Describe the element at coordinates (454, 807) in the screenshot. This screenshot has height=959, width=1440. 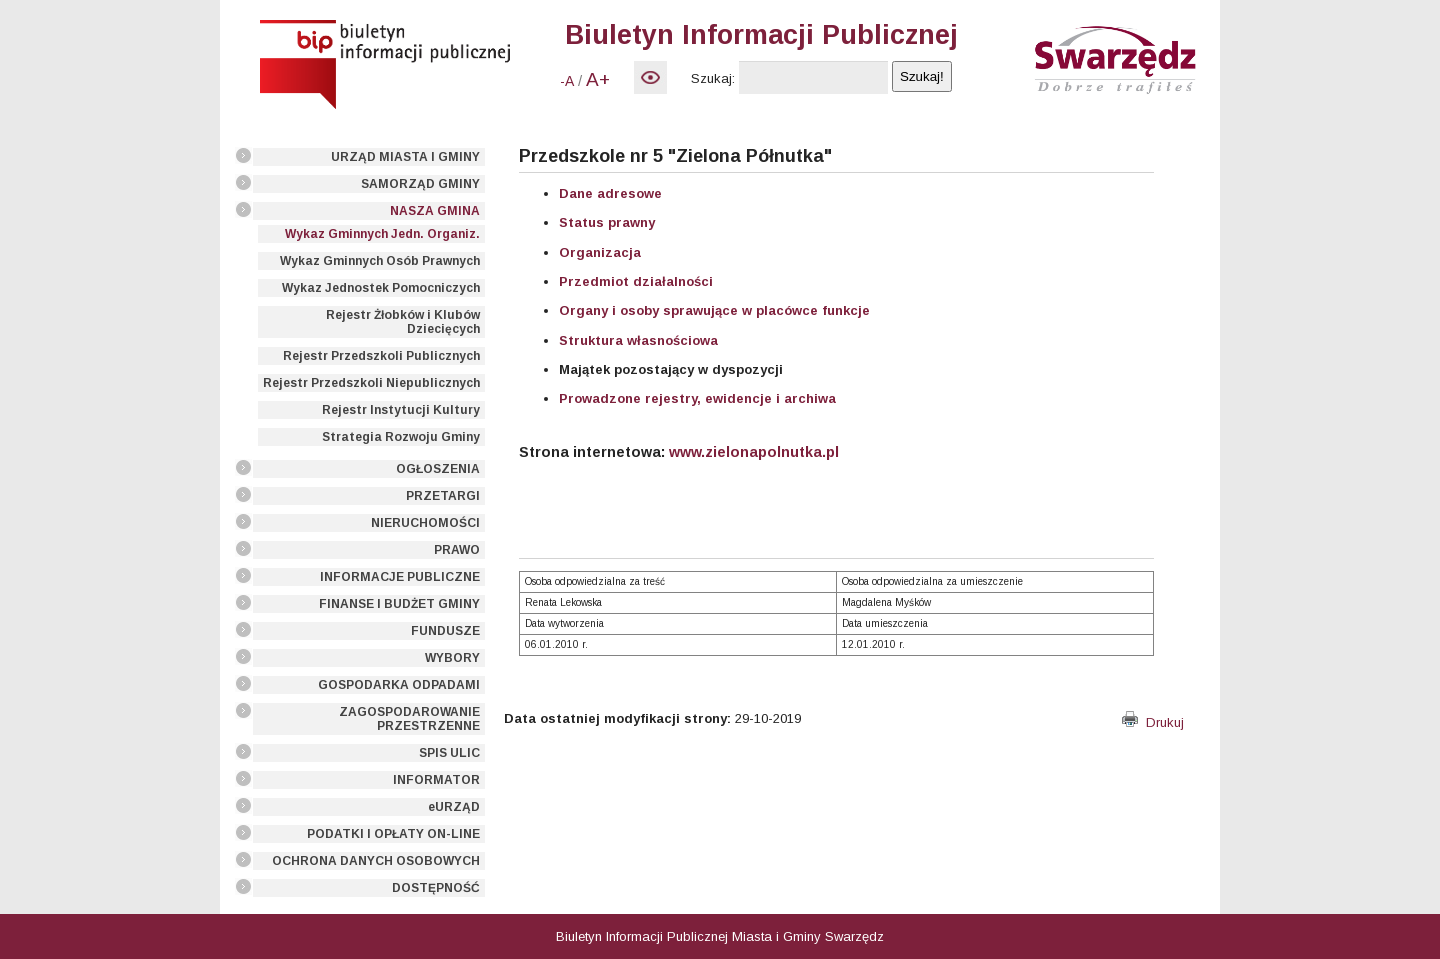
I see `eURZĄD` at that location.